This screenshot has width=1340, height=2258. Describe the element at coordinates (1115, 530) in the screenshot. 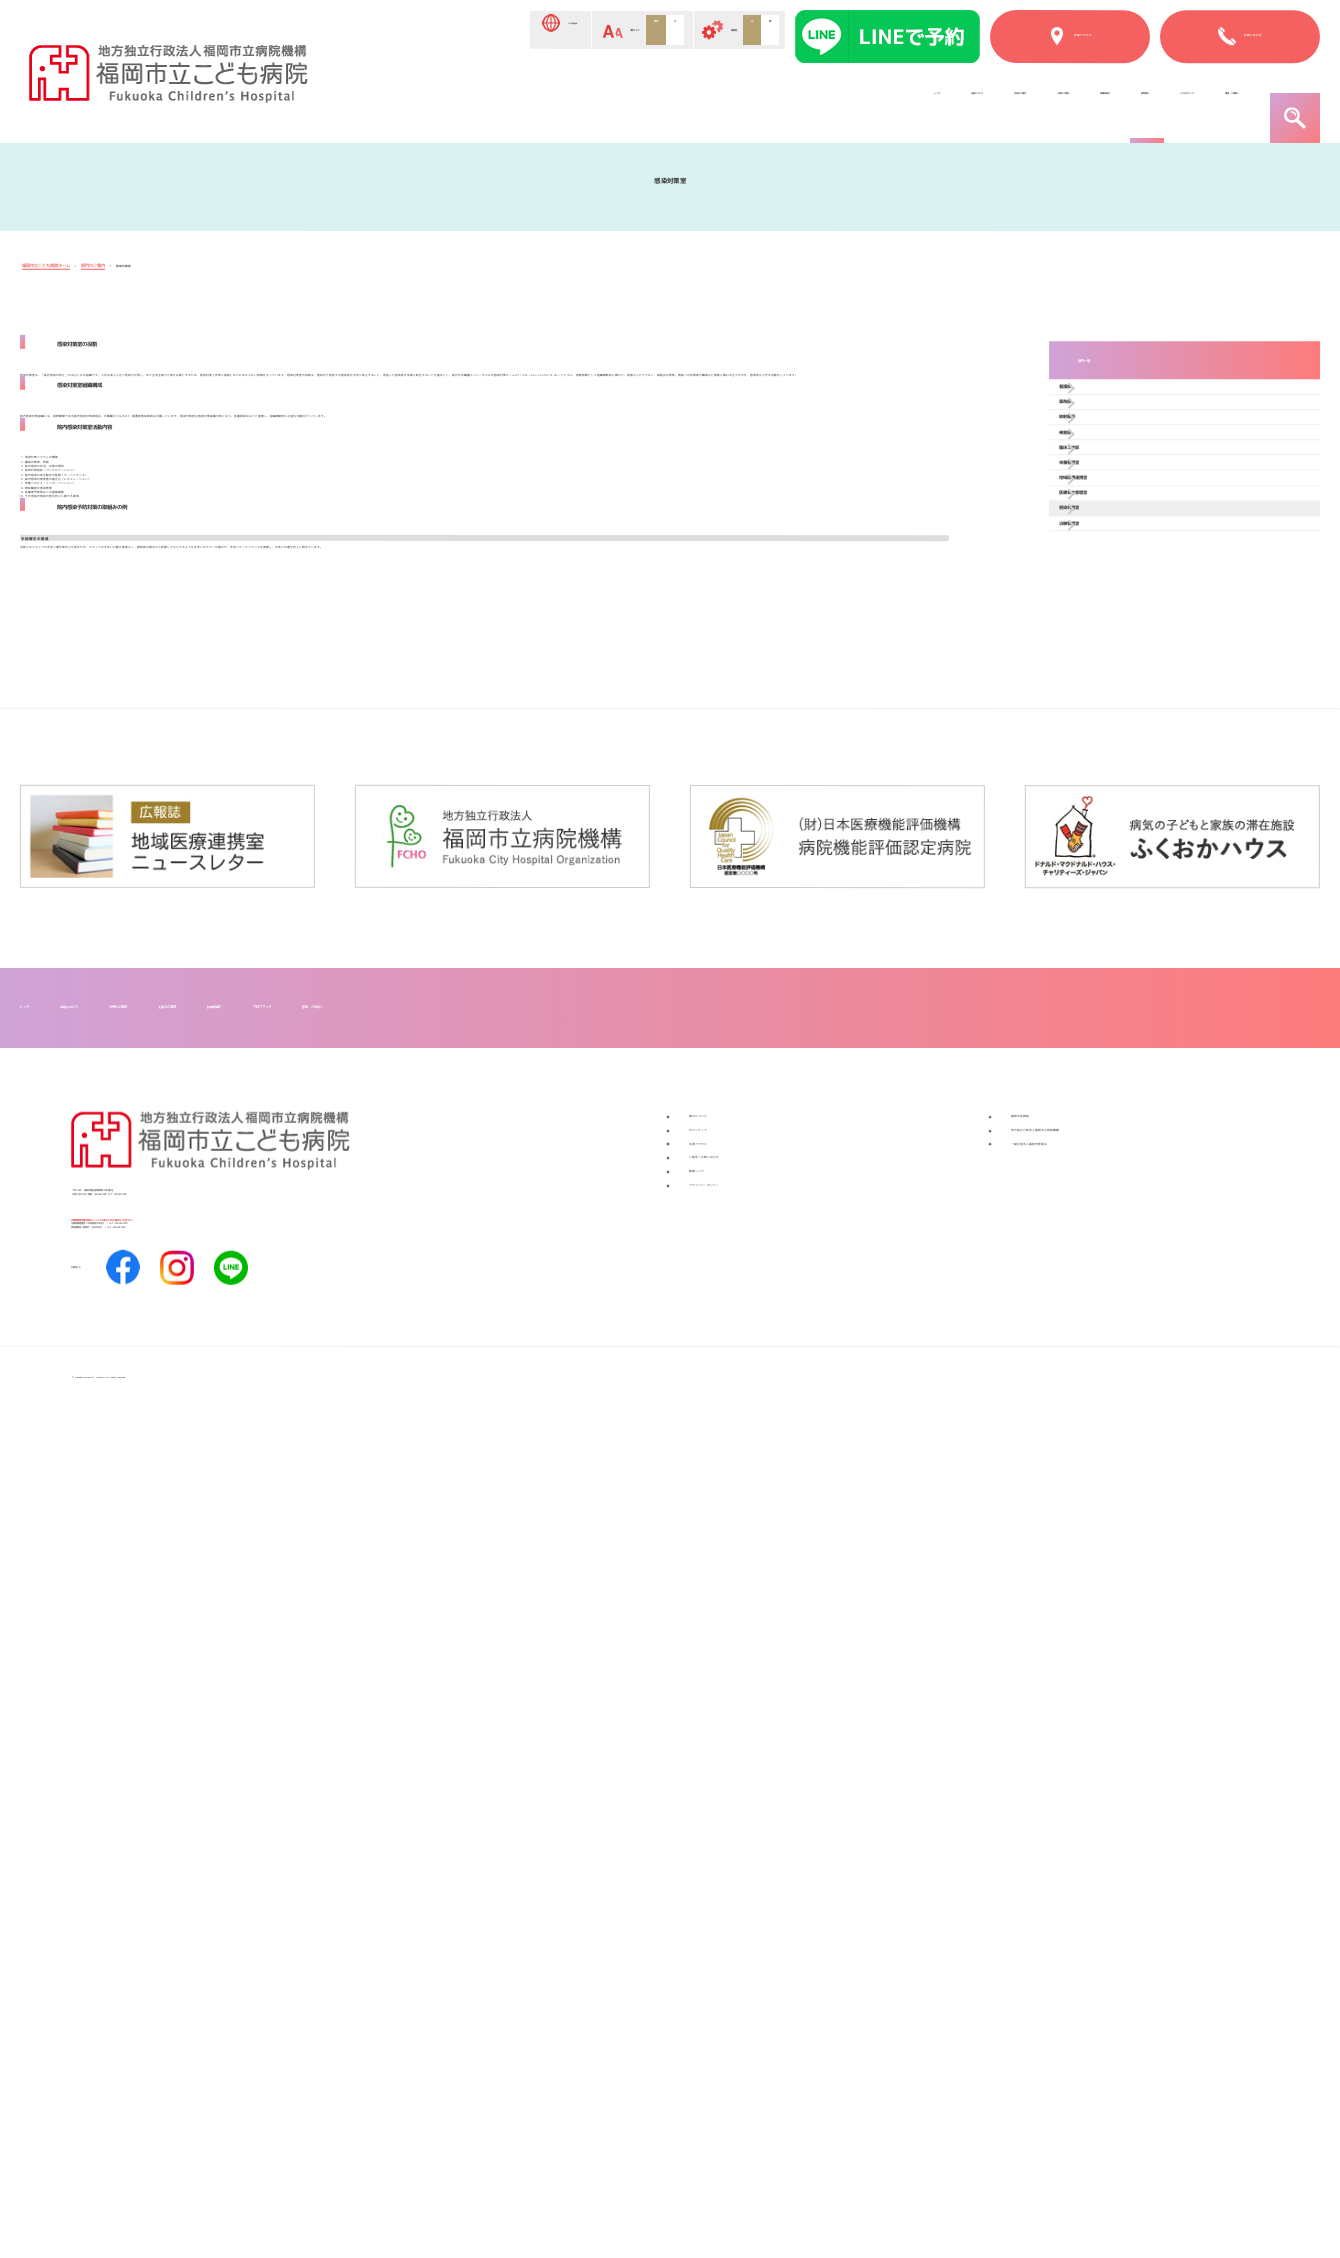

I see `放射線部` at that location.